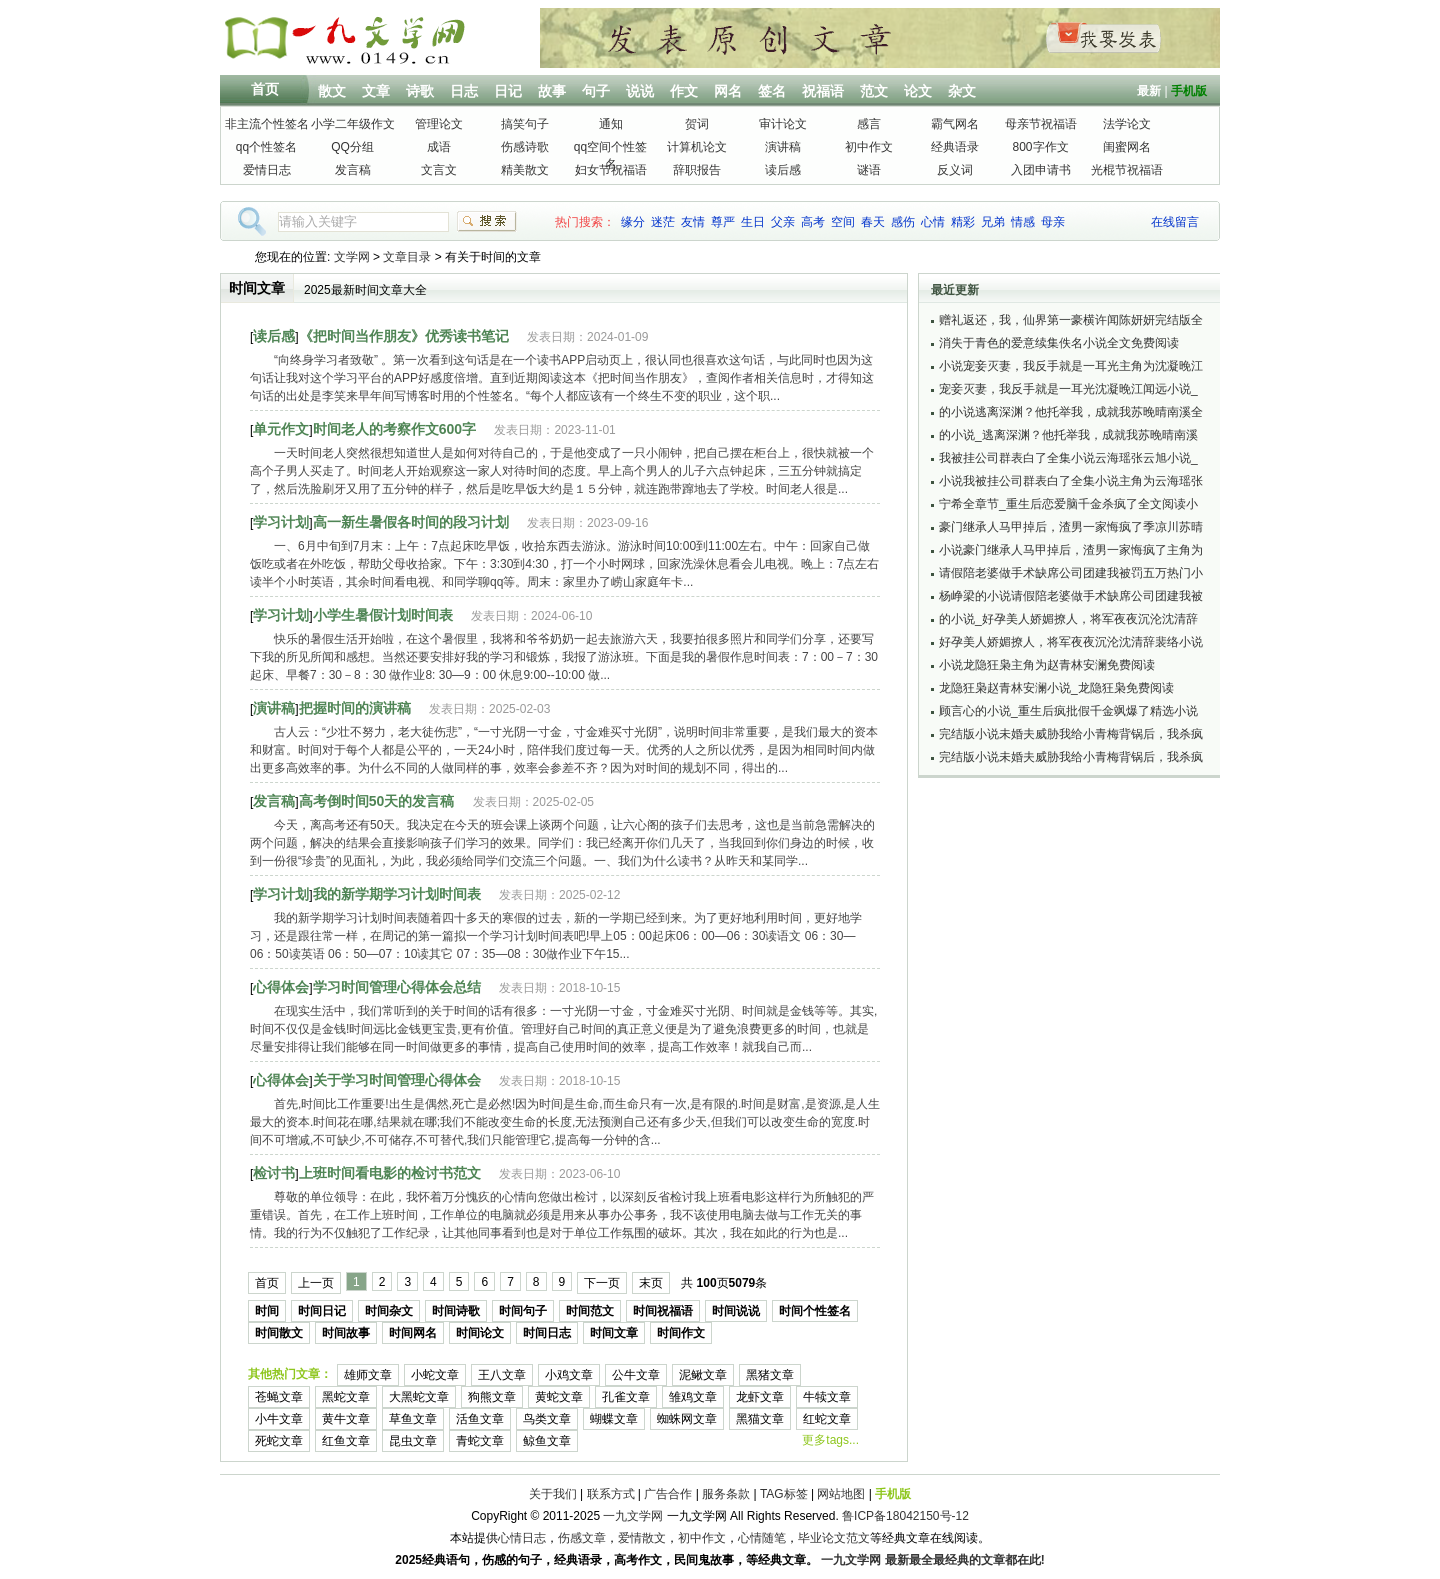 Image resolution: width=1440 pixels, height=1579 pixels. What do you see at coordinates (633, 1516) in the screenshot?
I see `一九文学网` at bounding box center [633, 1516].